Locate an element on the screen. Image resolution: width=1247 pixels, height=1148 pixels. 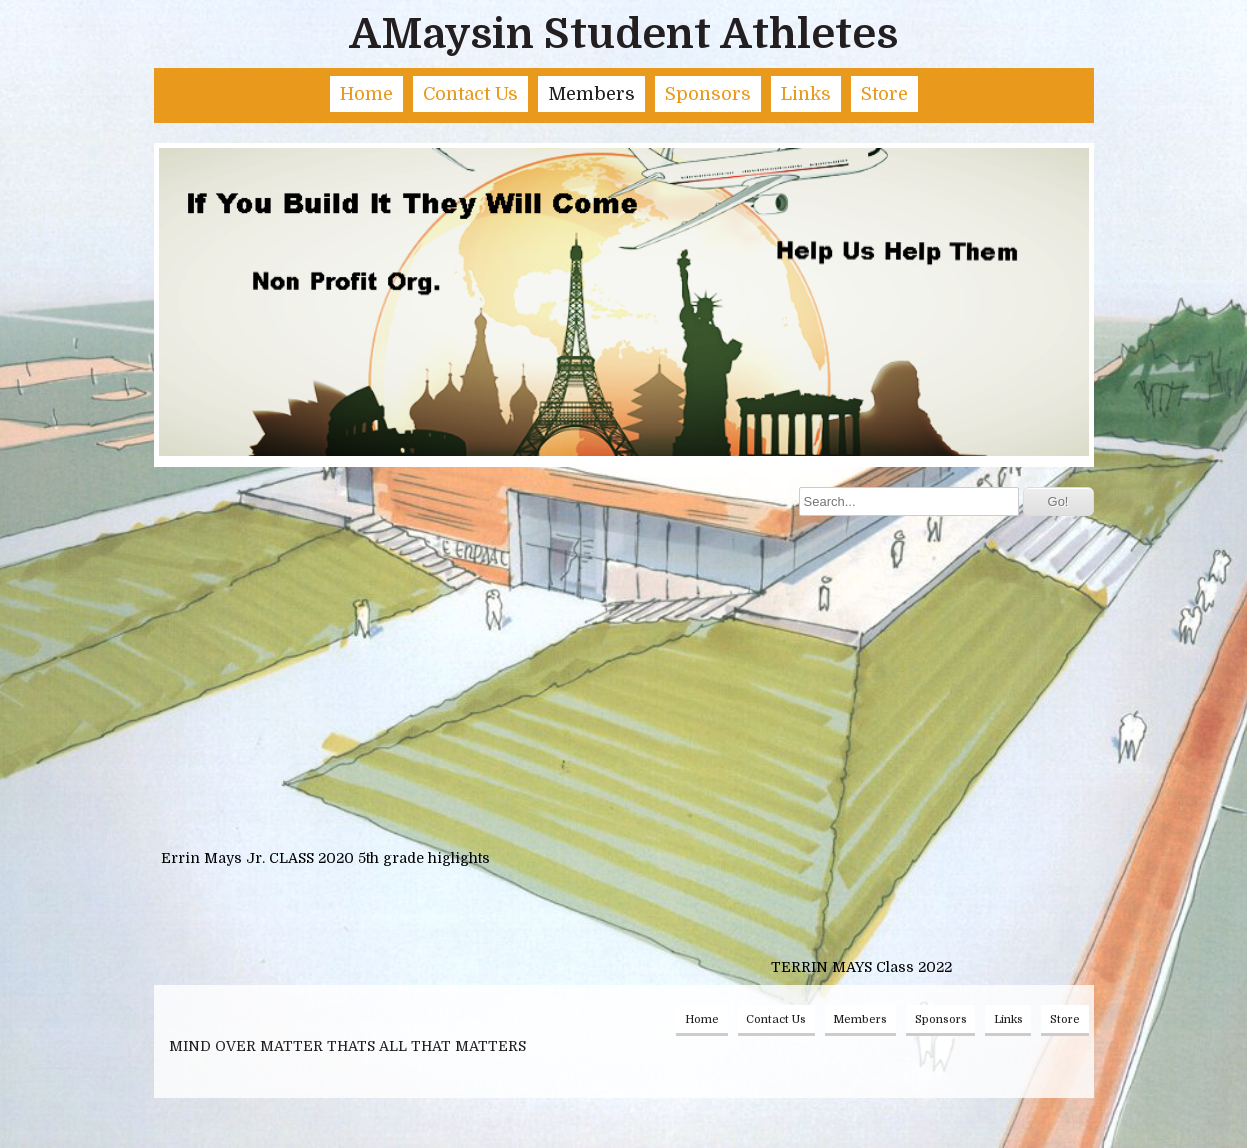
Store is located at coordinates (884, 94).